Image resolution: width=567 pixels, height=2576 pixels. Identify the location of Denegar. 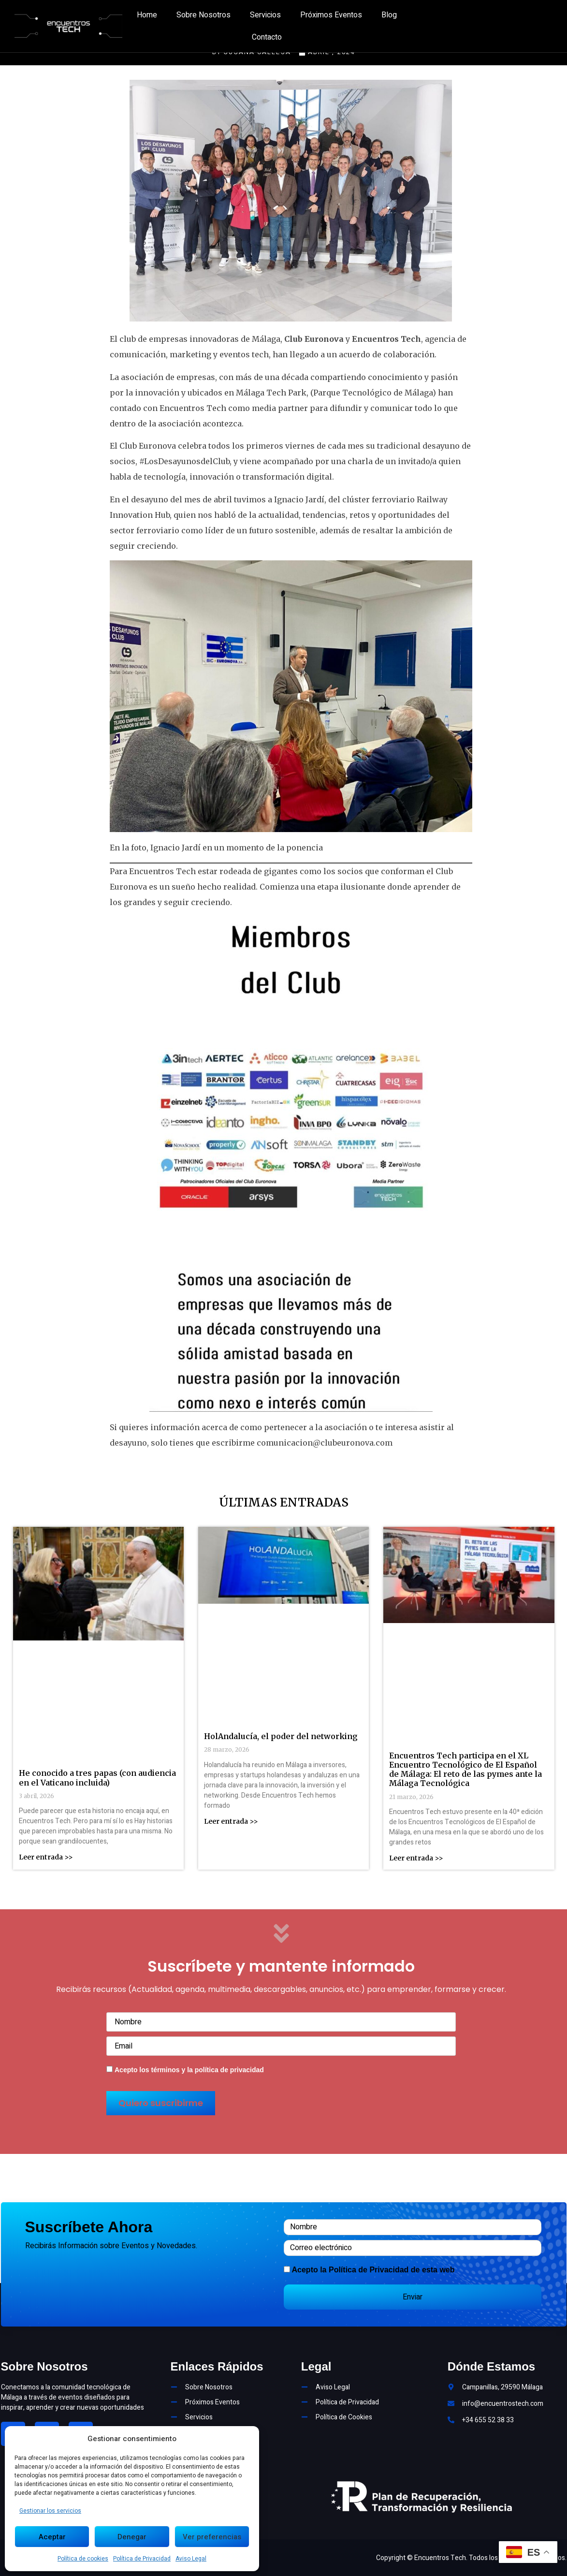
(131, 2537).